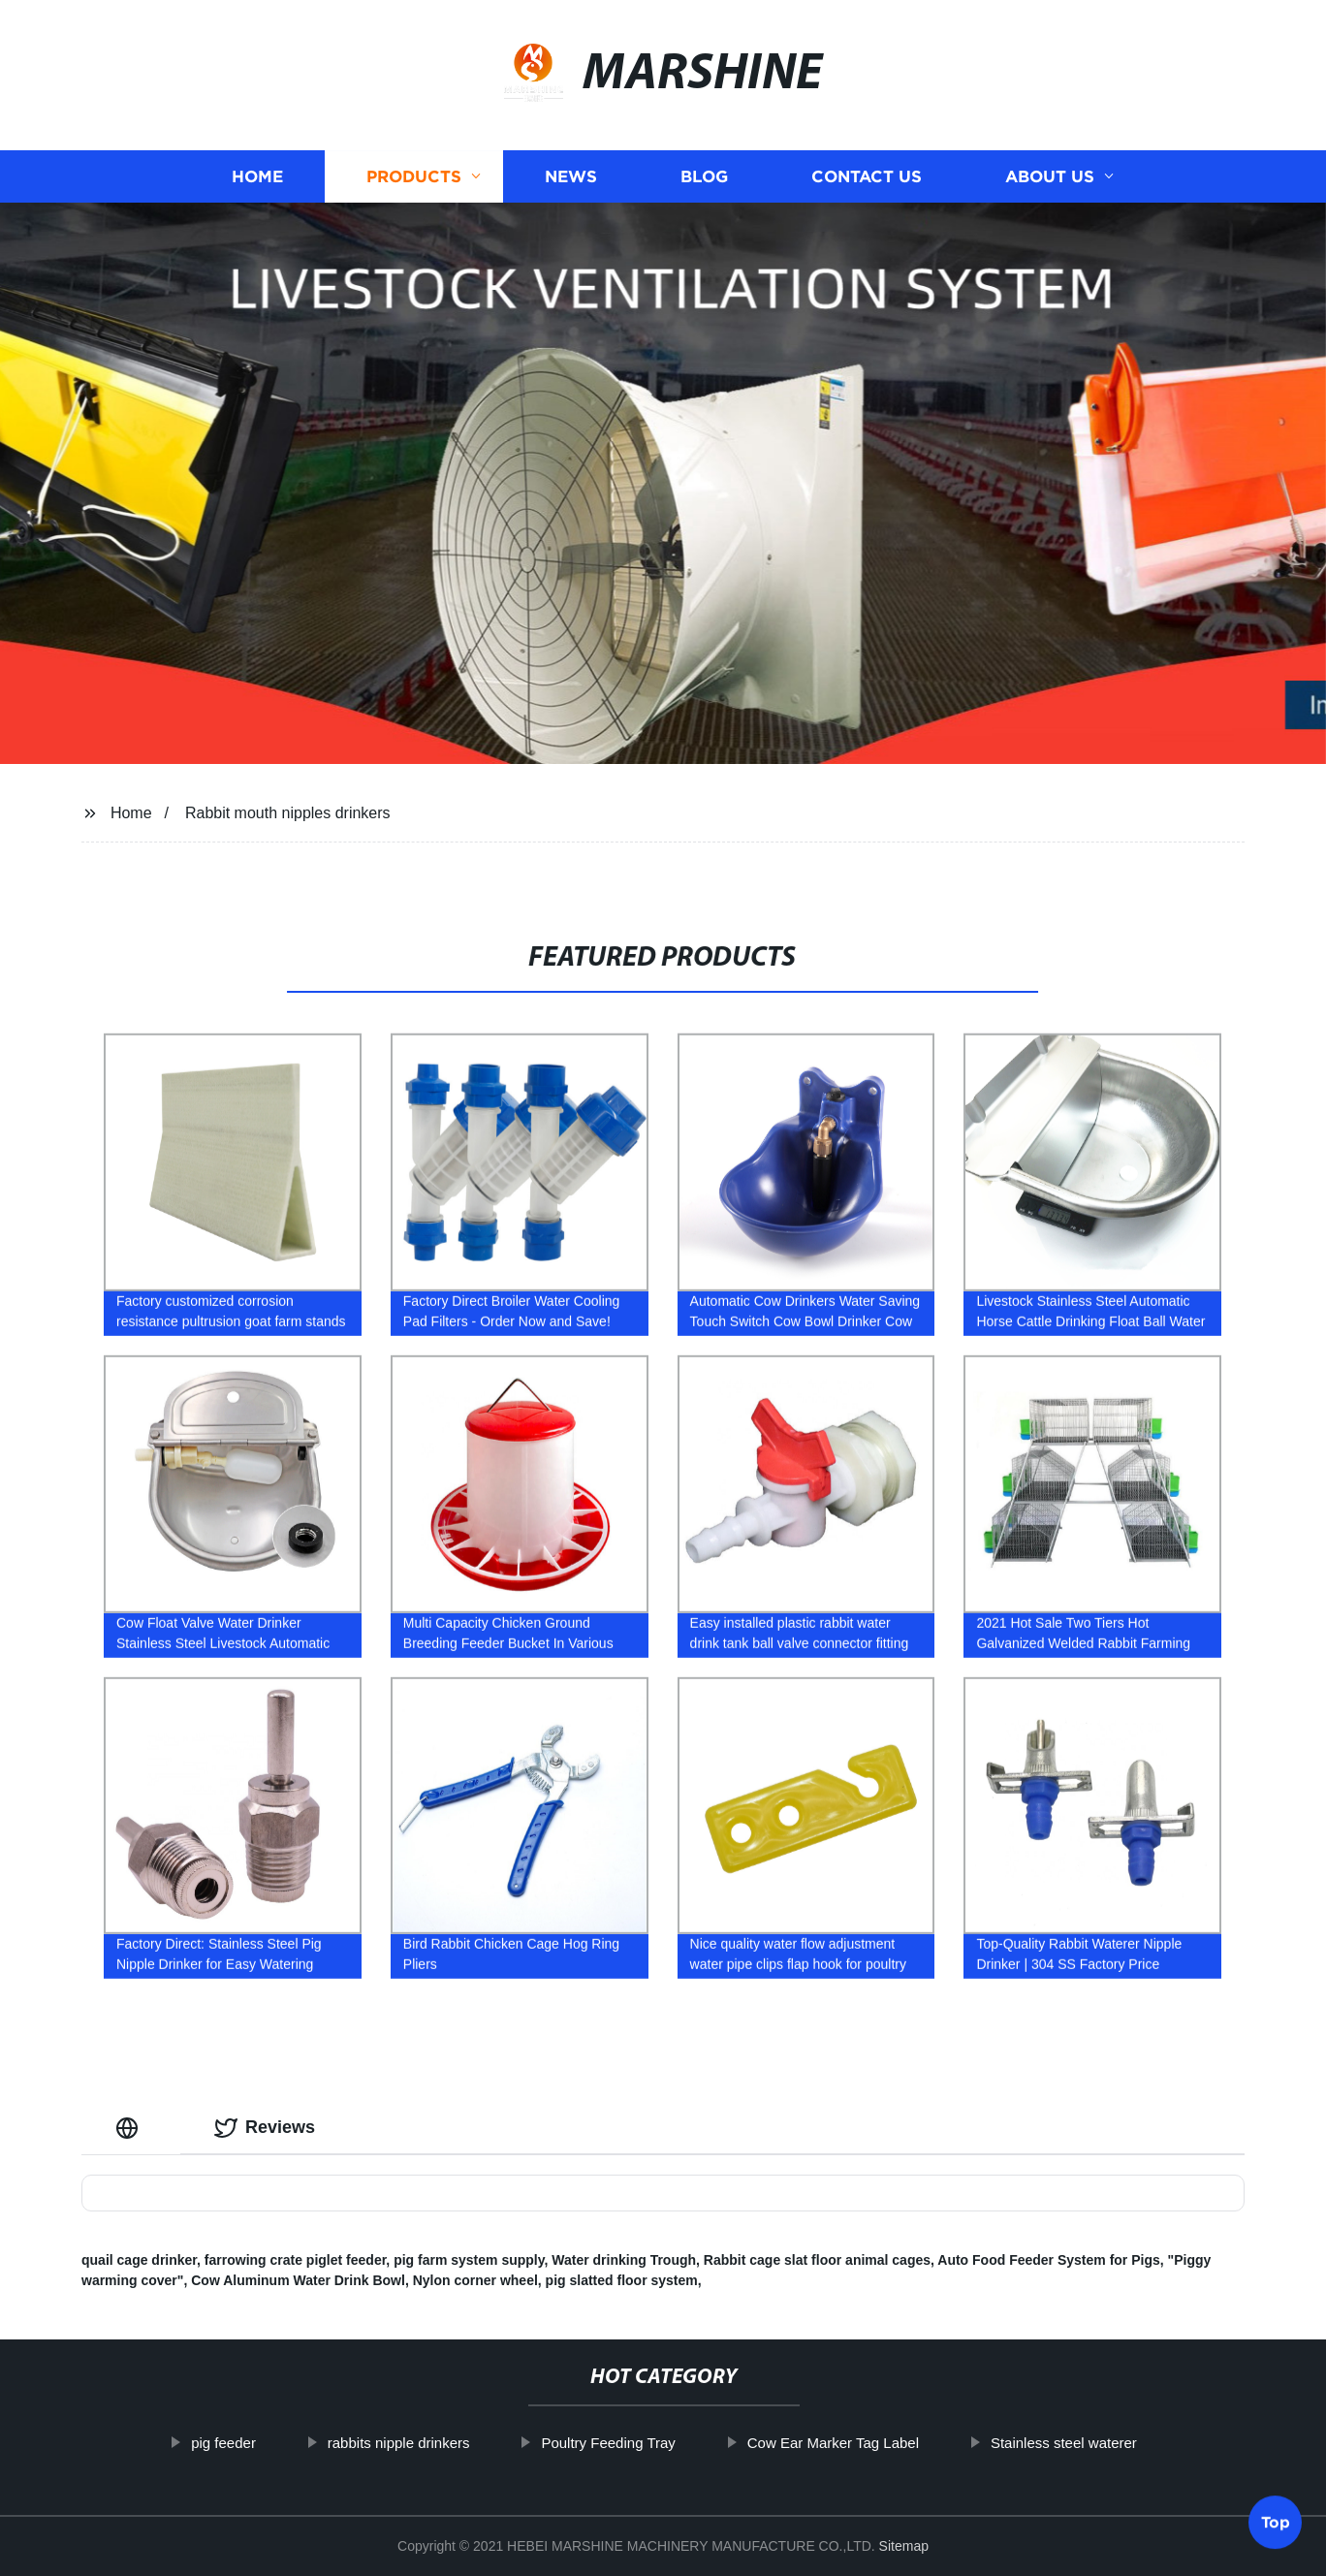 Image resolution: width=1326 pixels, height=2576 pixels. Describe the element at coordinates (1275, 2519) in the screenshot. I see `Top` at that location.